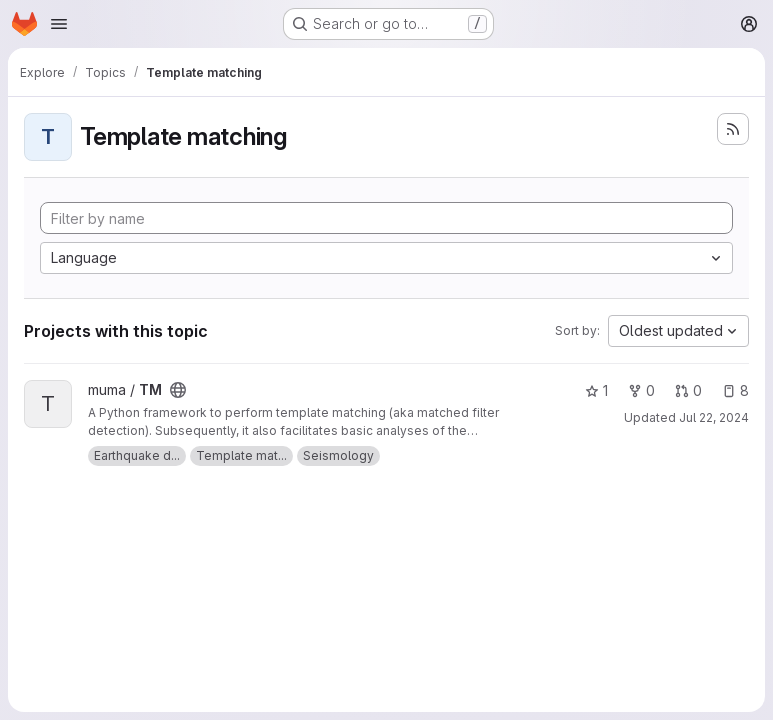 The height and width of the screenshot is (720, 773). What do you see at coordinates (733, 129) in the screenshot?
I see `[Subscribe to the new projects feed]` at bounding box center [733, 129].